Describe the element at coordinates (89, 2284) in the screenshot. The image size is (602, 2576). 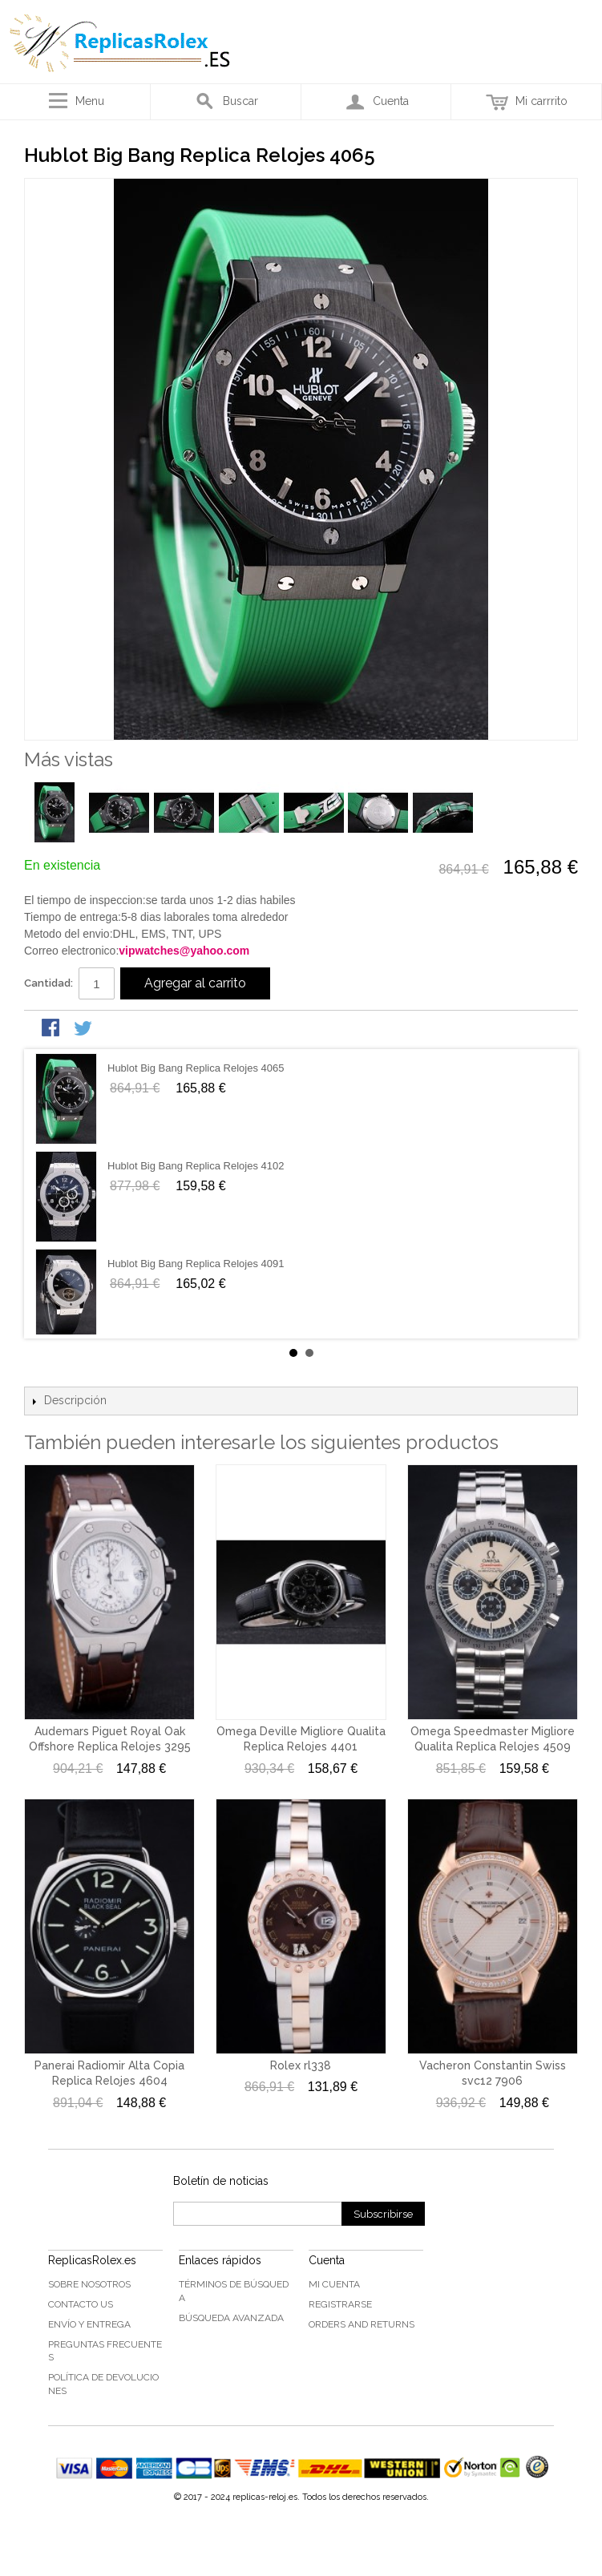
I see `Sobre nosotros` at that location.